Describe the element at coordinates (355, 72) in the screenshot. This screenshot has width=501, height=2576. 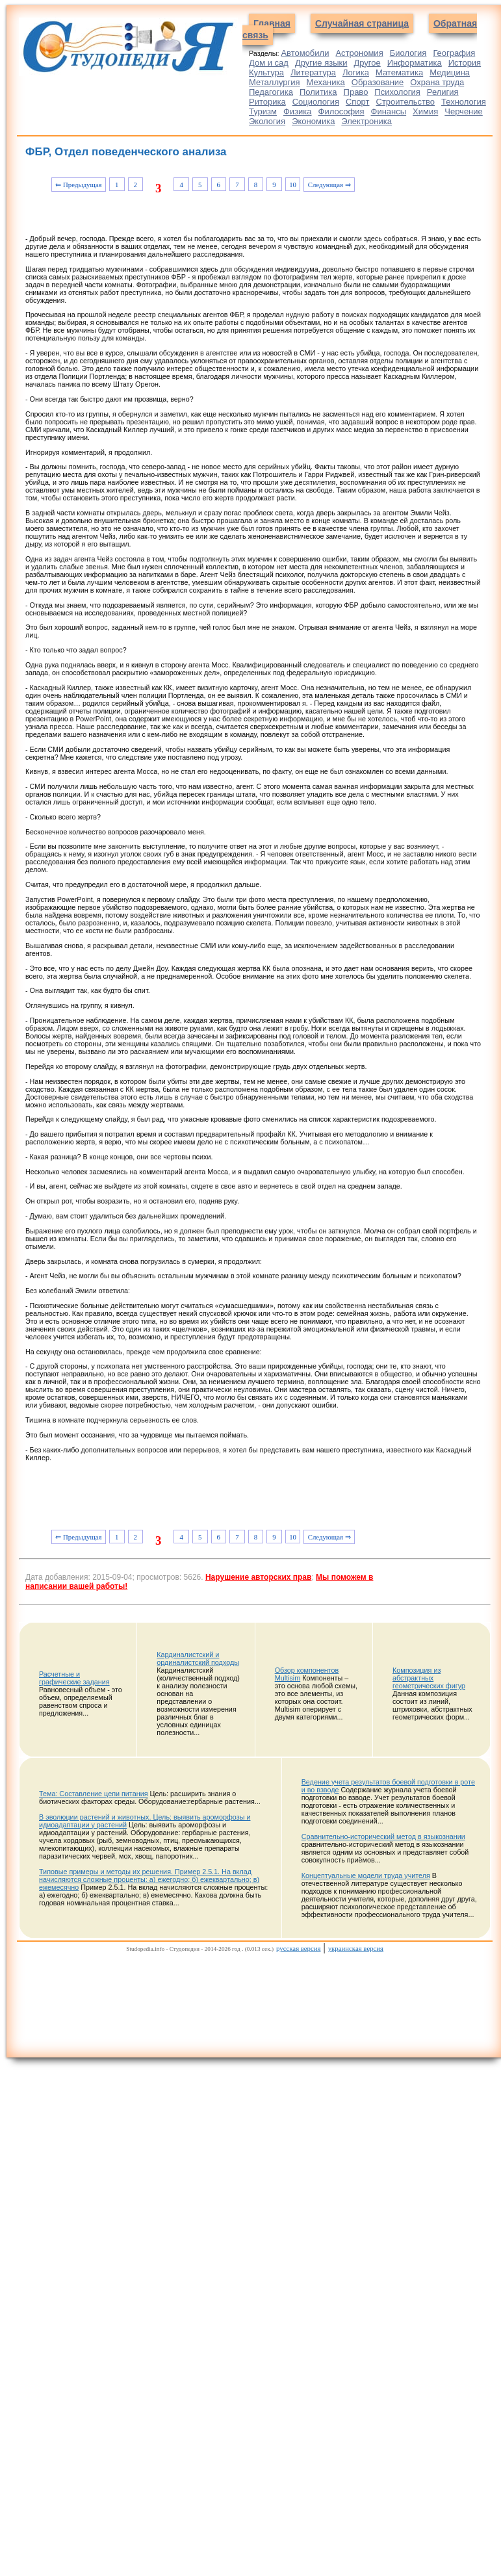
I see `Логика` at that location.